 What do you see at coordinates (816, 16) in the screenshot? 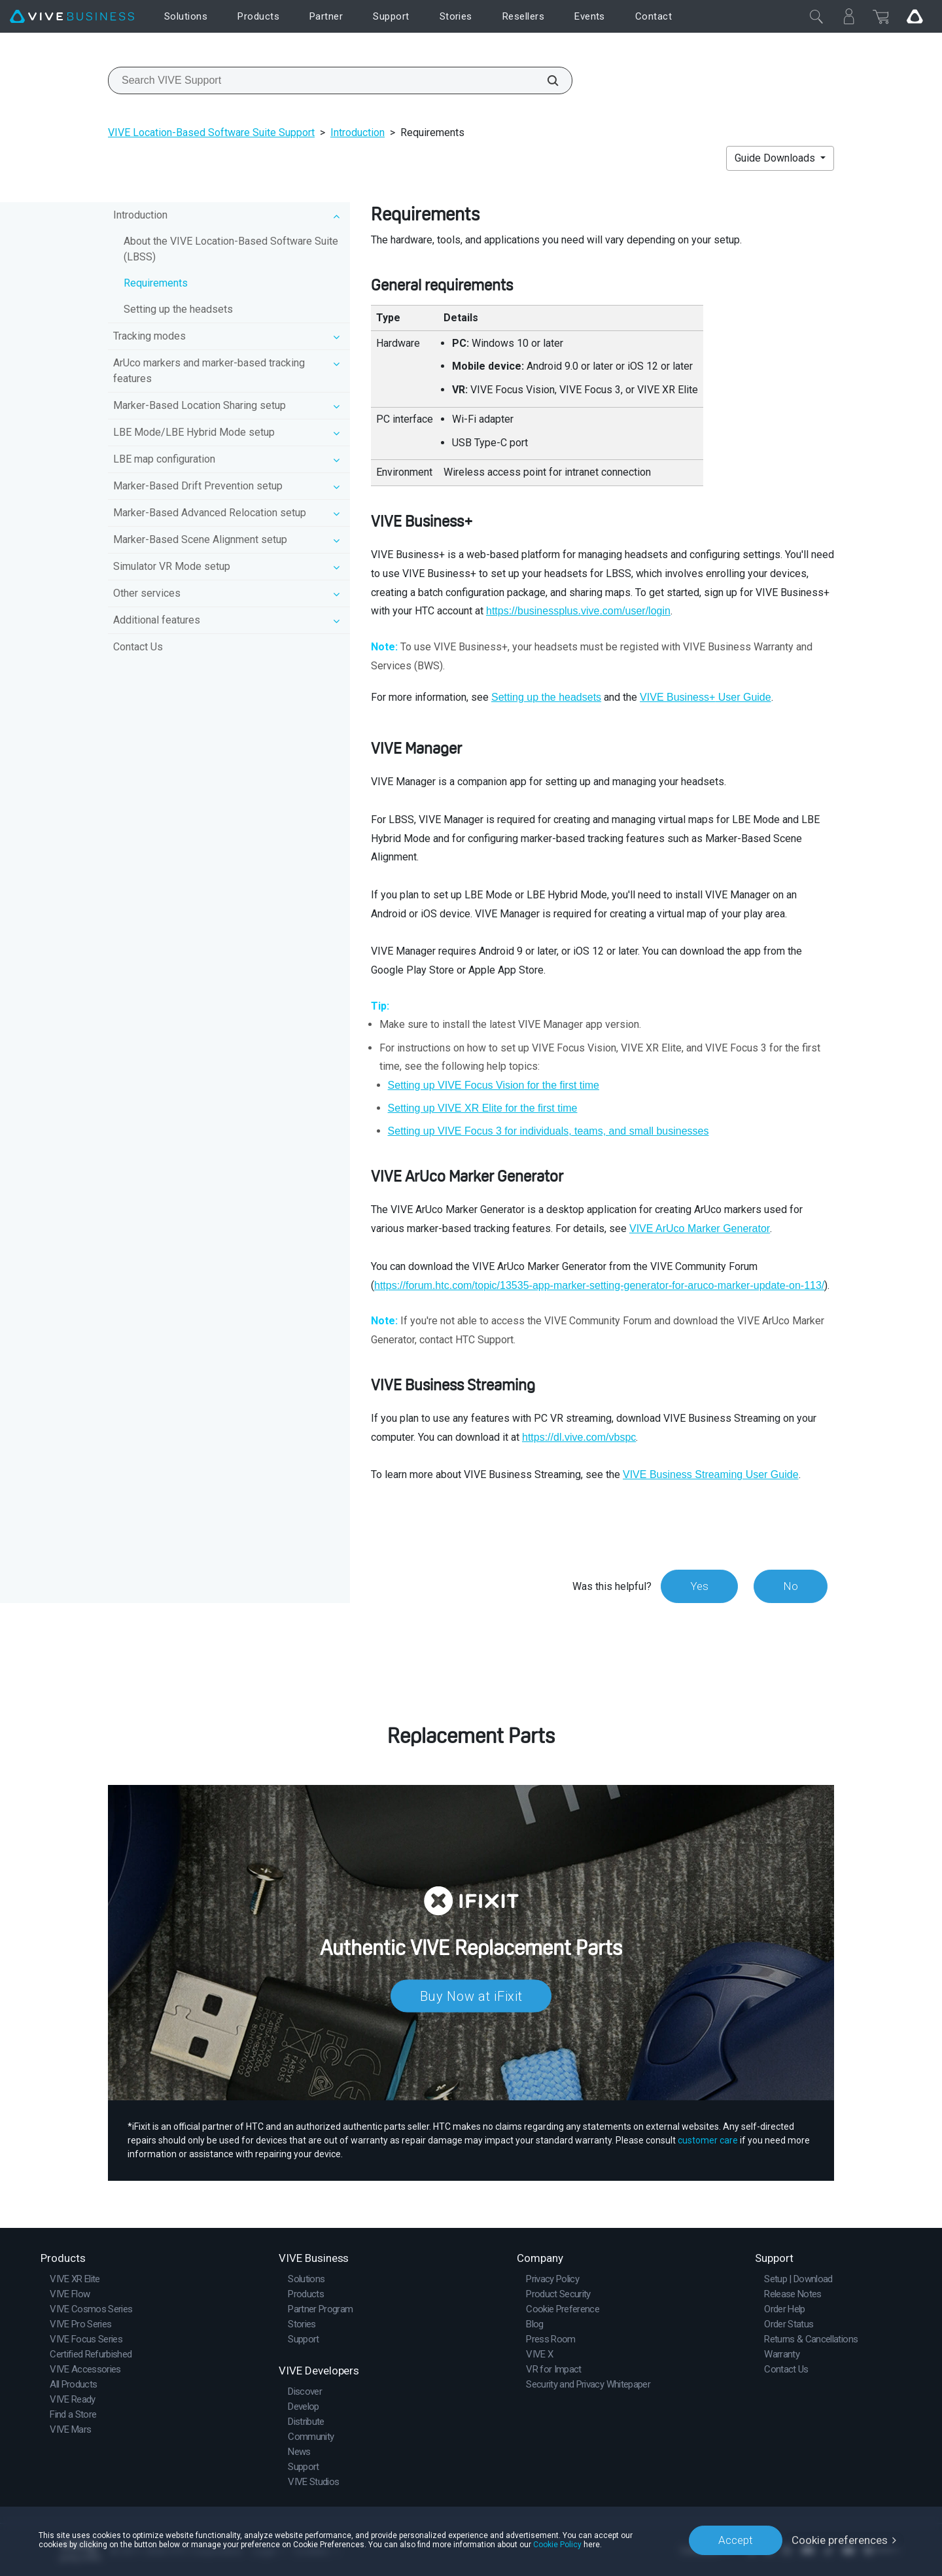
I see `[Close]` at bounding box center [816, 16].